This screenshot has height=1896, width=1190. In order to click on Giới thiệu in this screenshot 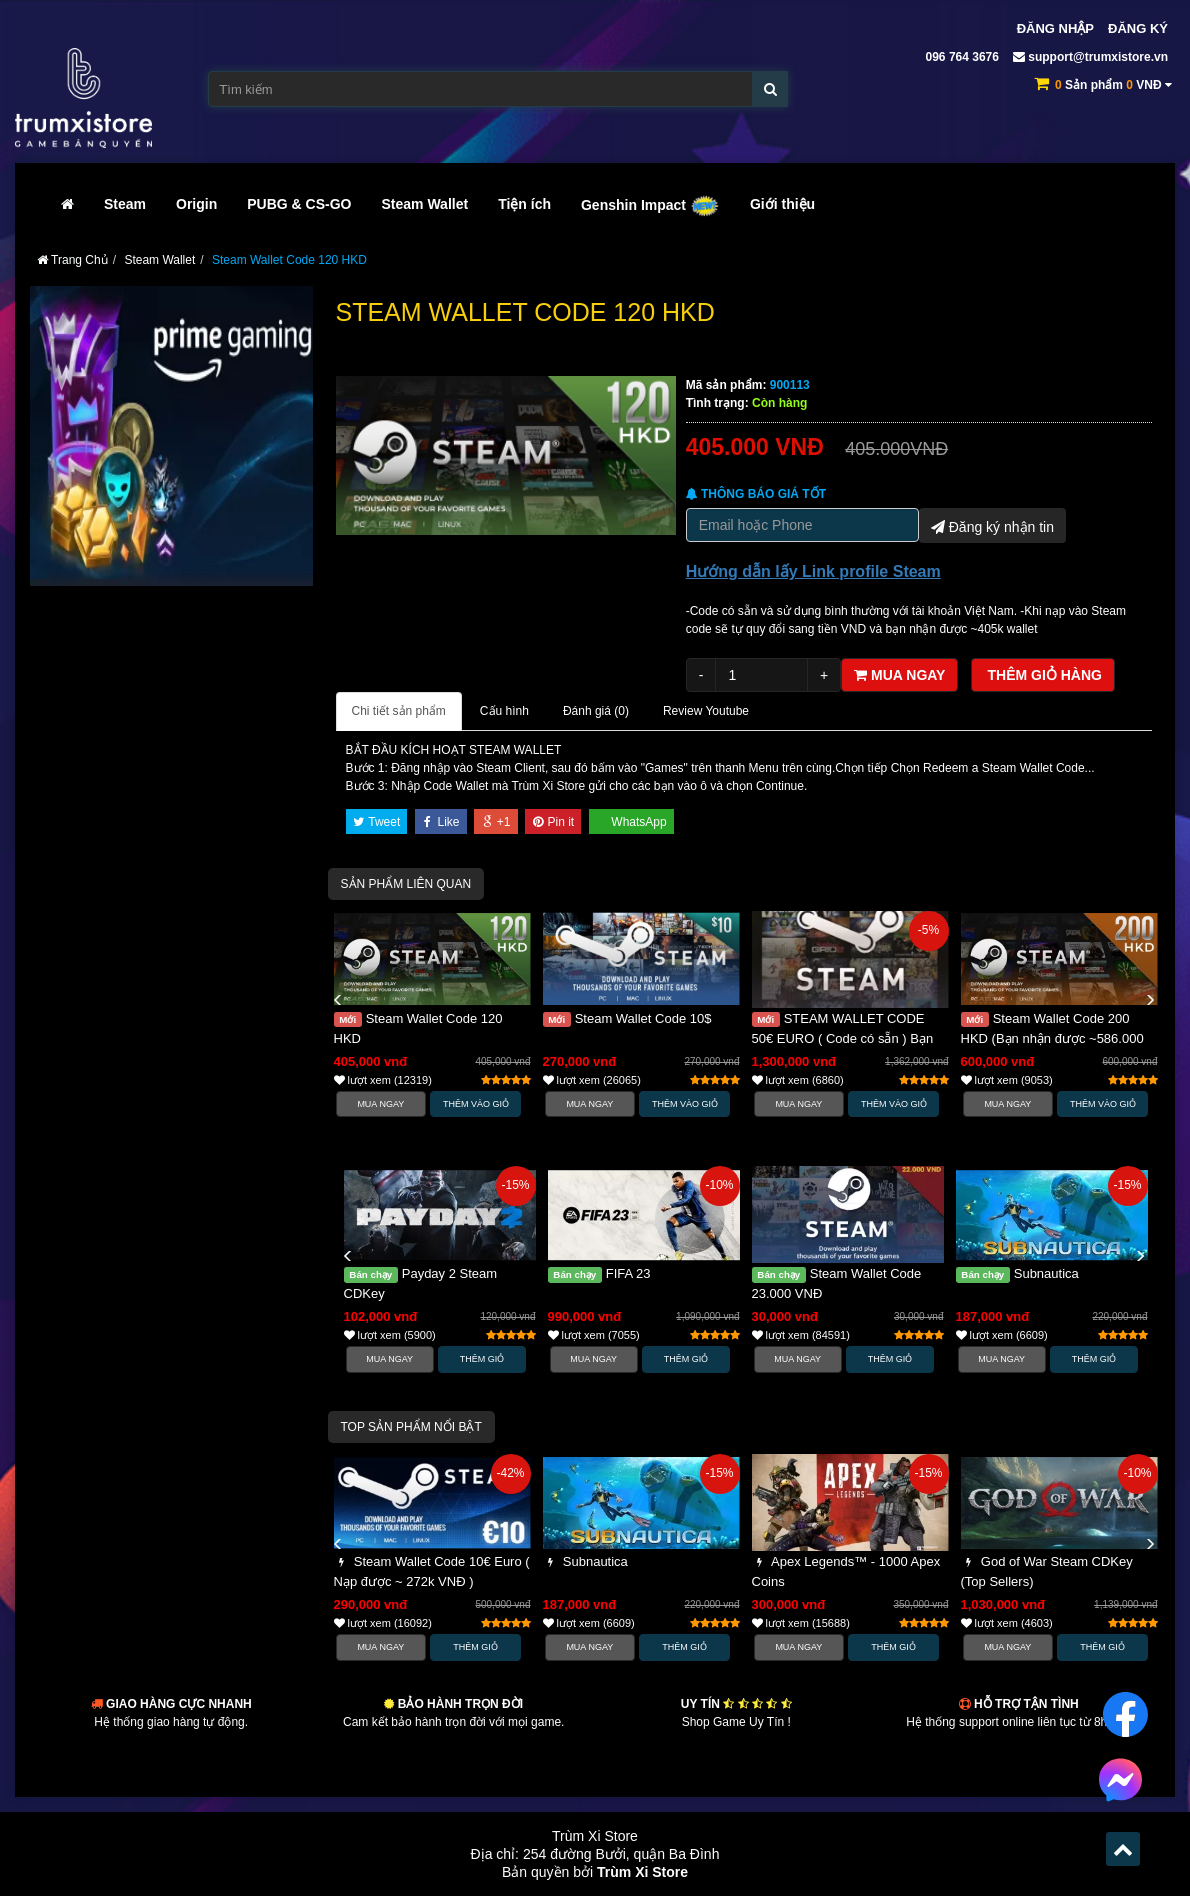, I will do `click(782, 204)`.